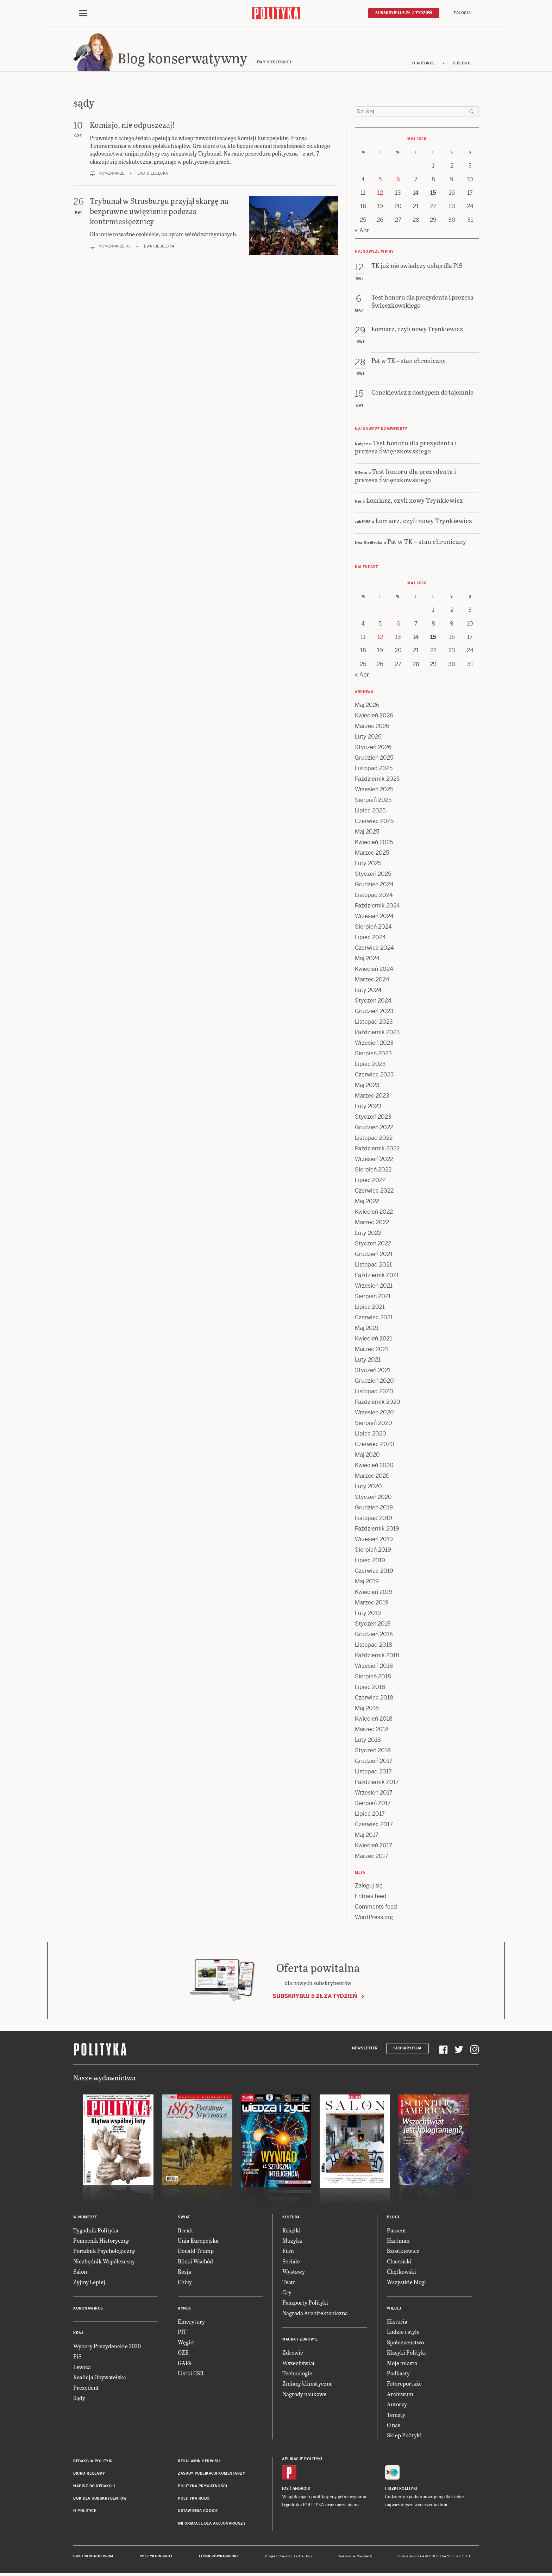  What do you see at coordinates (374, 1719) in the screenshot?
I see `Kwiecień 2018` at bounding box center [374, 1719].